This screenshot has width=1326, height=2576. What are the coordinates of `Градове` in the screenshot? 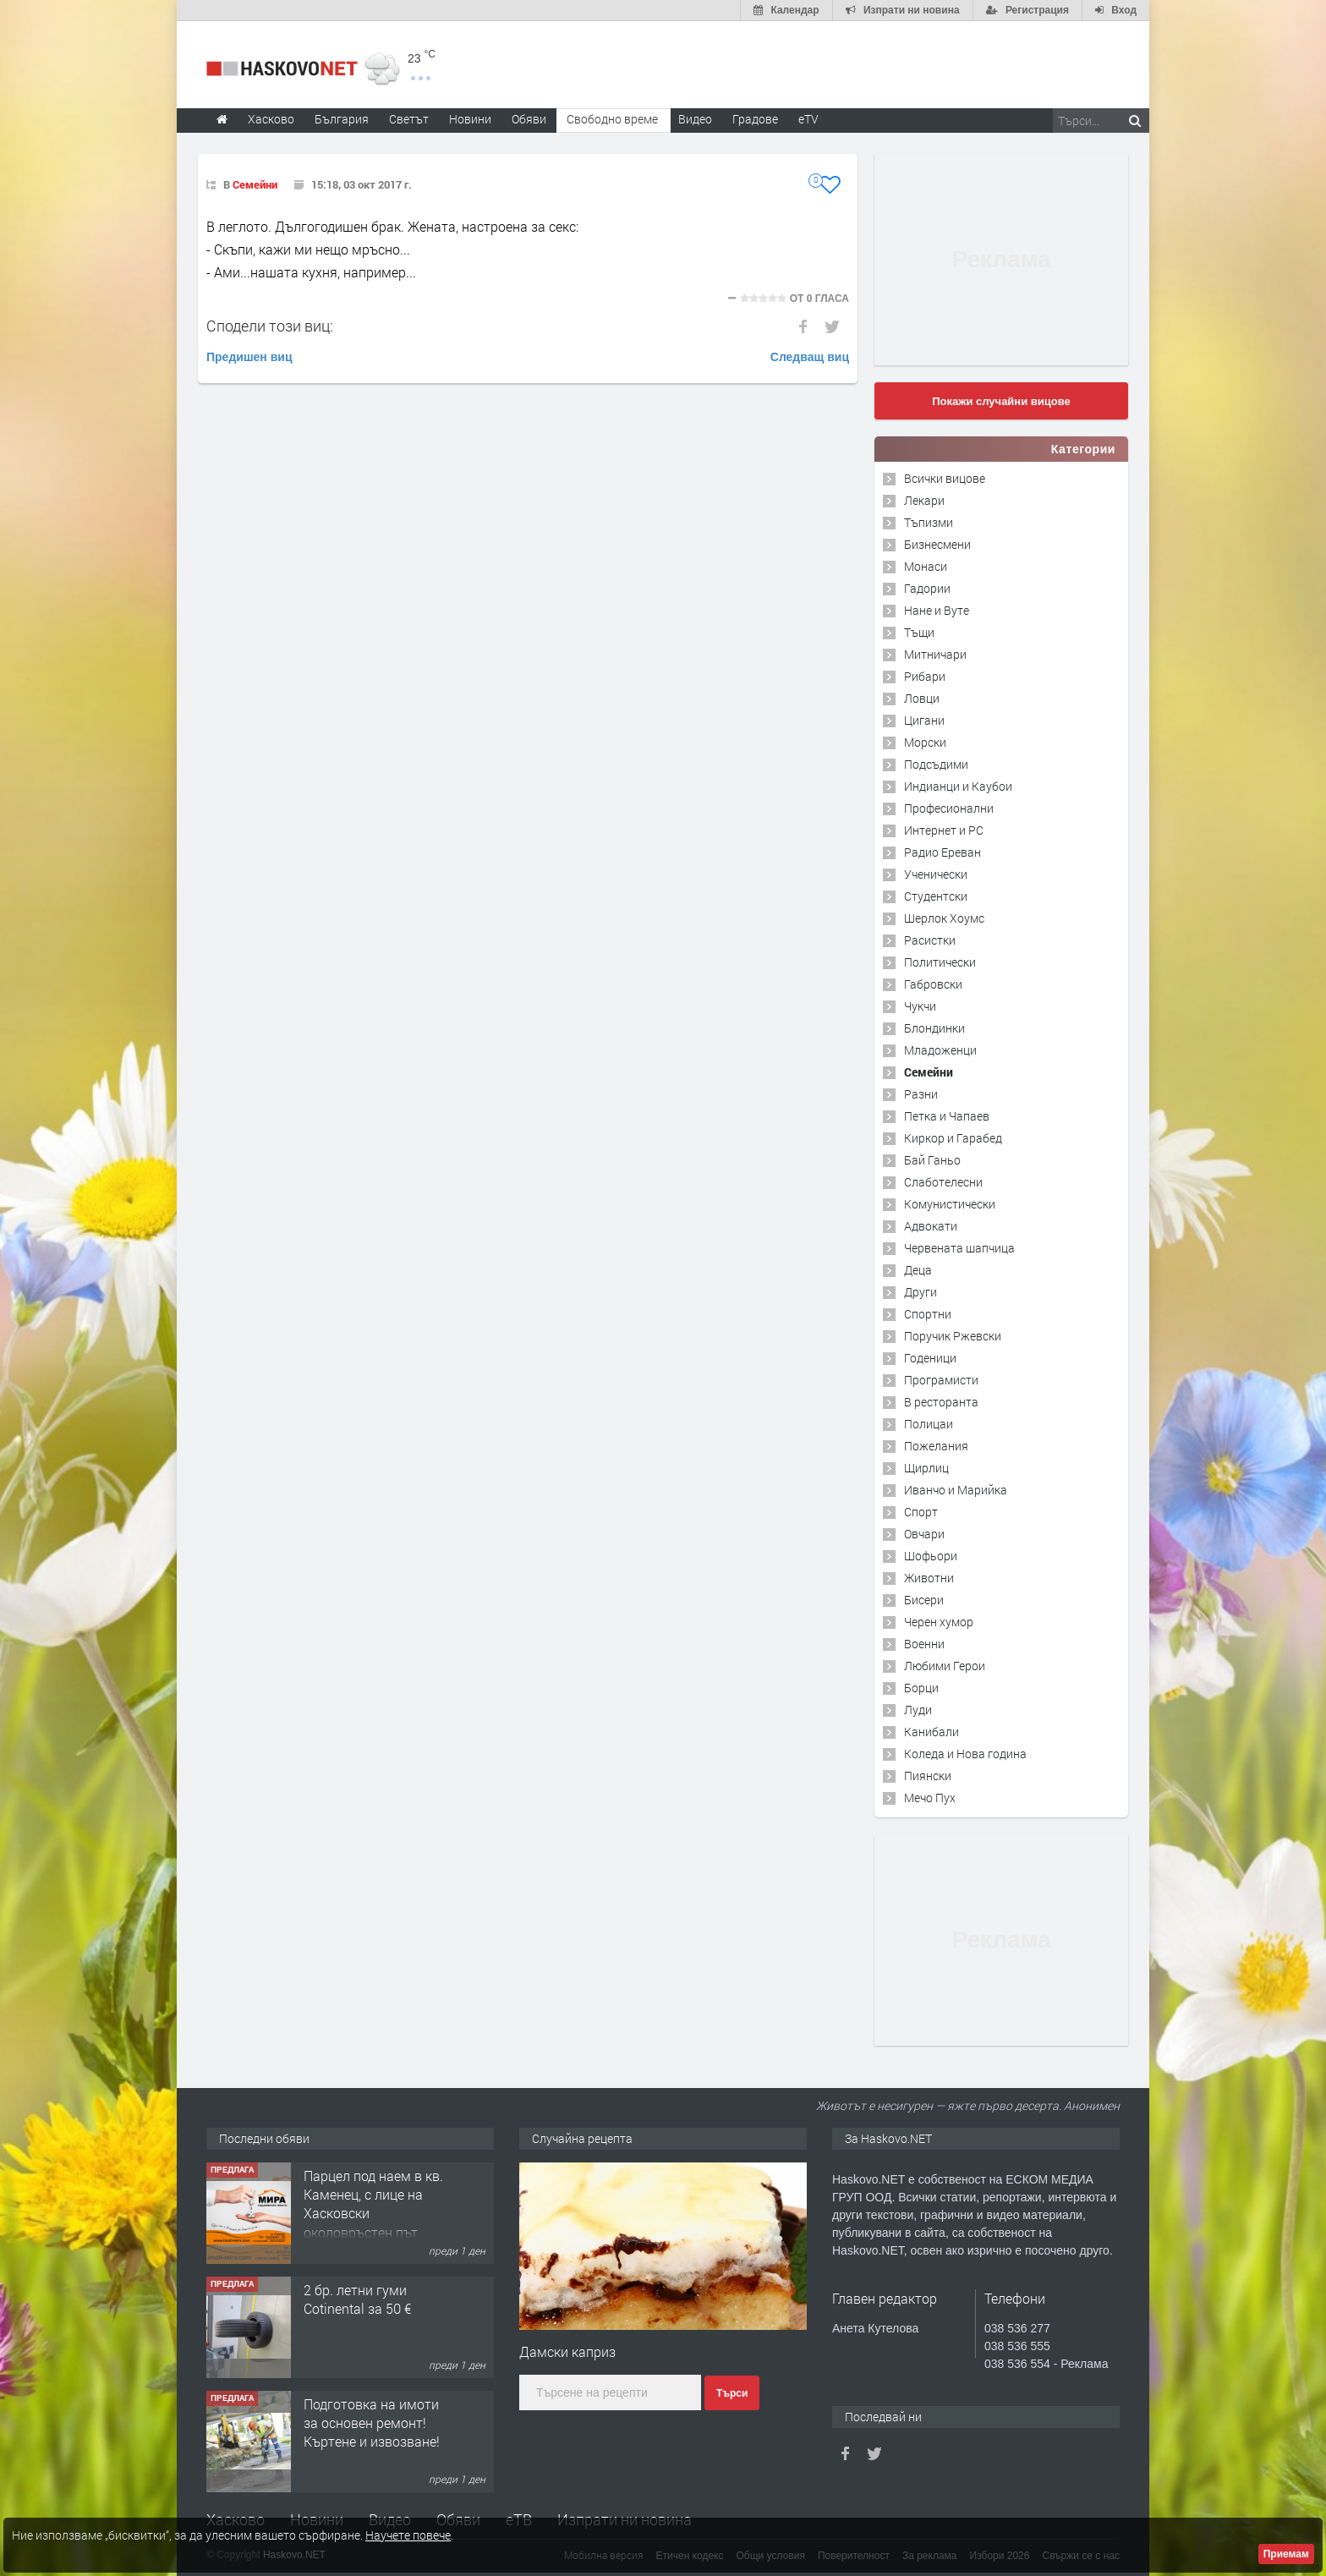 It's located at (755, 119).